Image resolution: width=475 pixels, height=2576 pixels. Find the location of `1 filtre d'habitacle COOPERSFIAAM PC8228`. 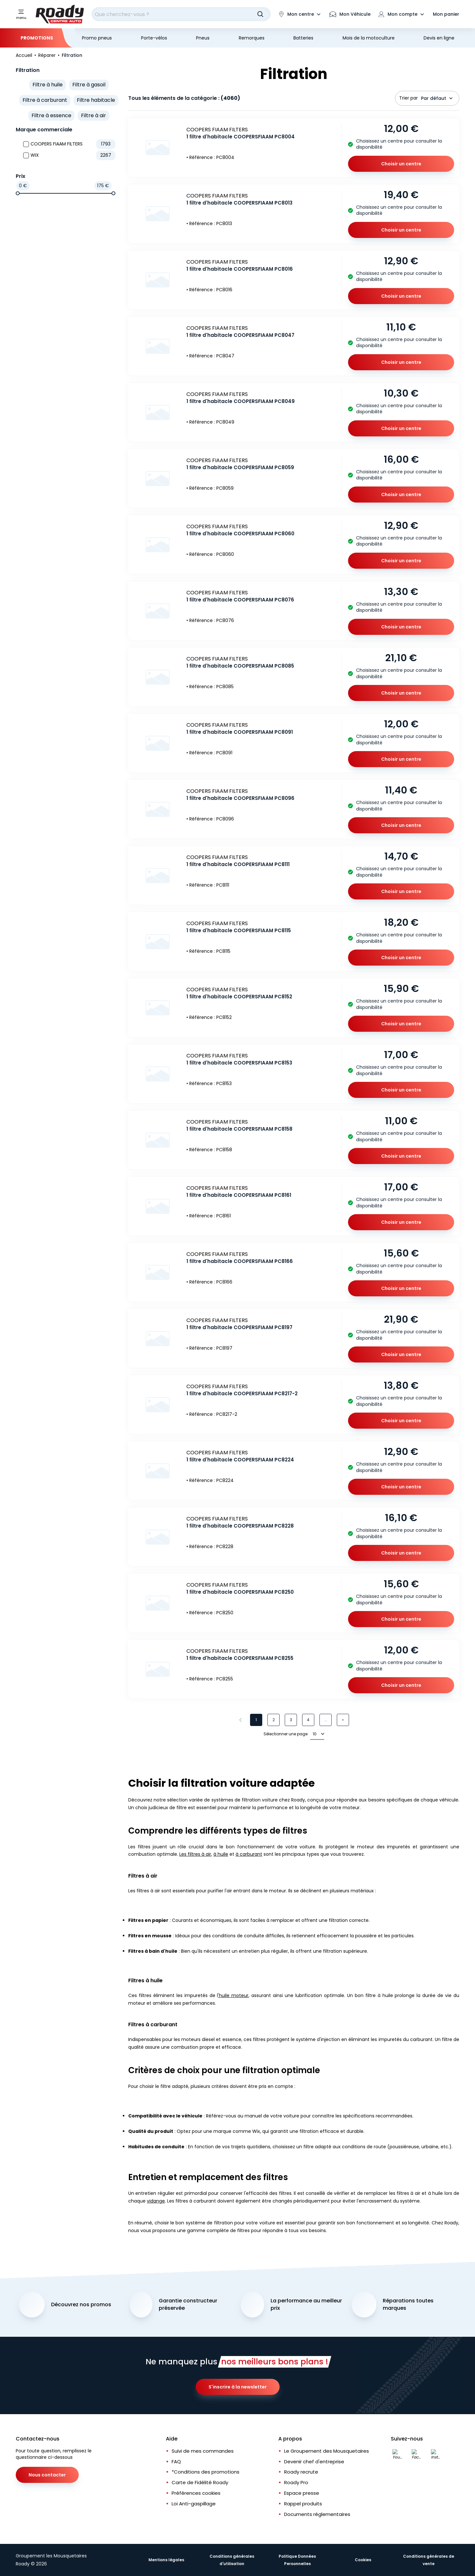

1 filtre d'habitacle COOPERSFIAAM PC8228 is located at coordinates (240, 1525).